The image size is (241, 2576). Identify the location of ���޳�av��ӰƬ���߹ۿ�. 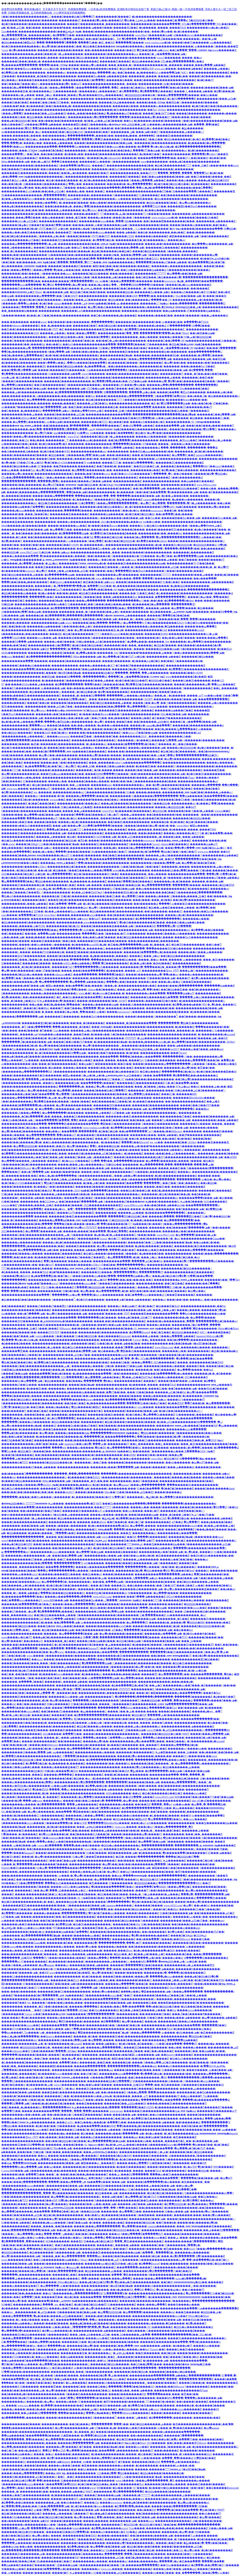
(66, 2308).